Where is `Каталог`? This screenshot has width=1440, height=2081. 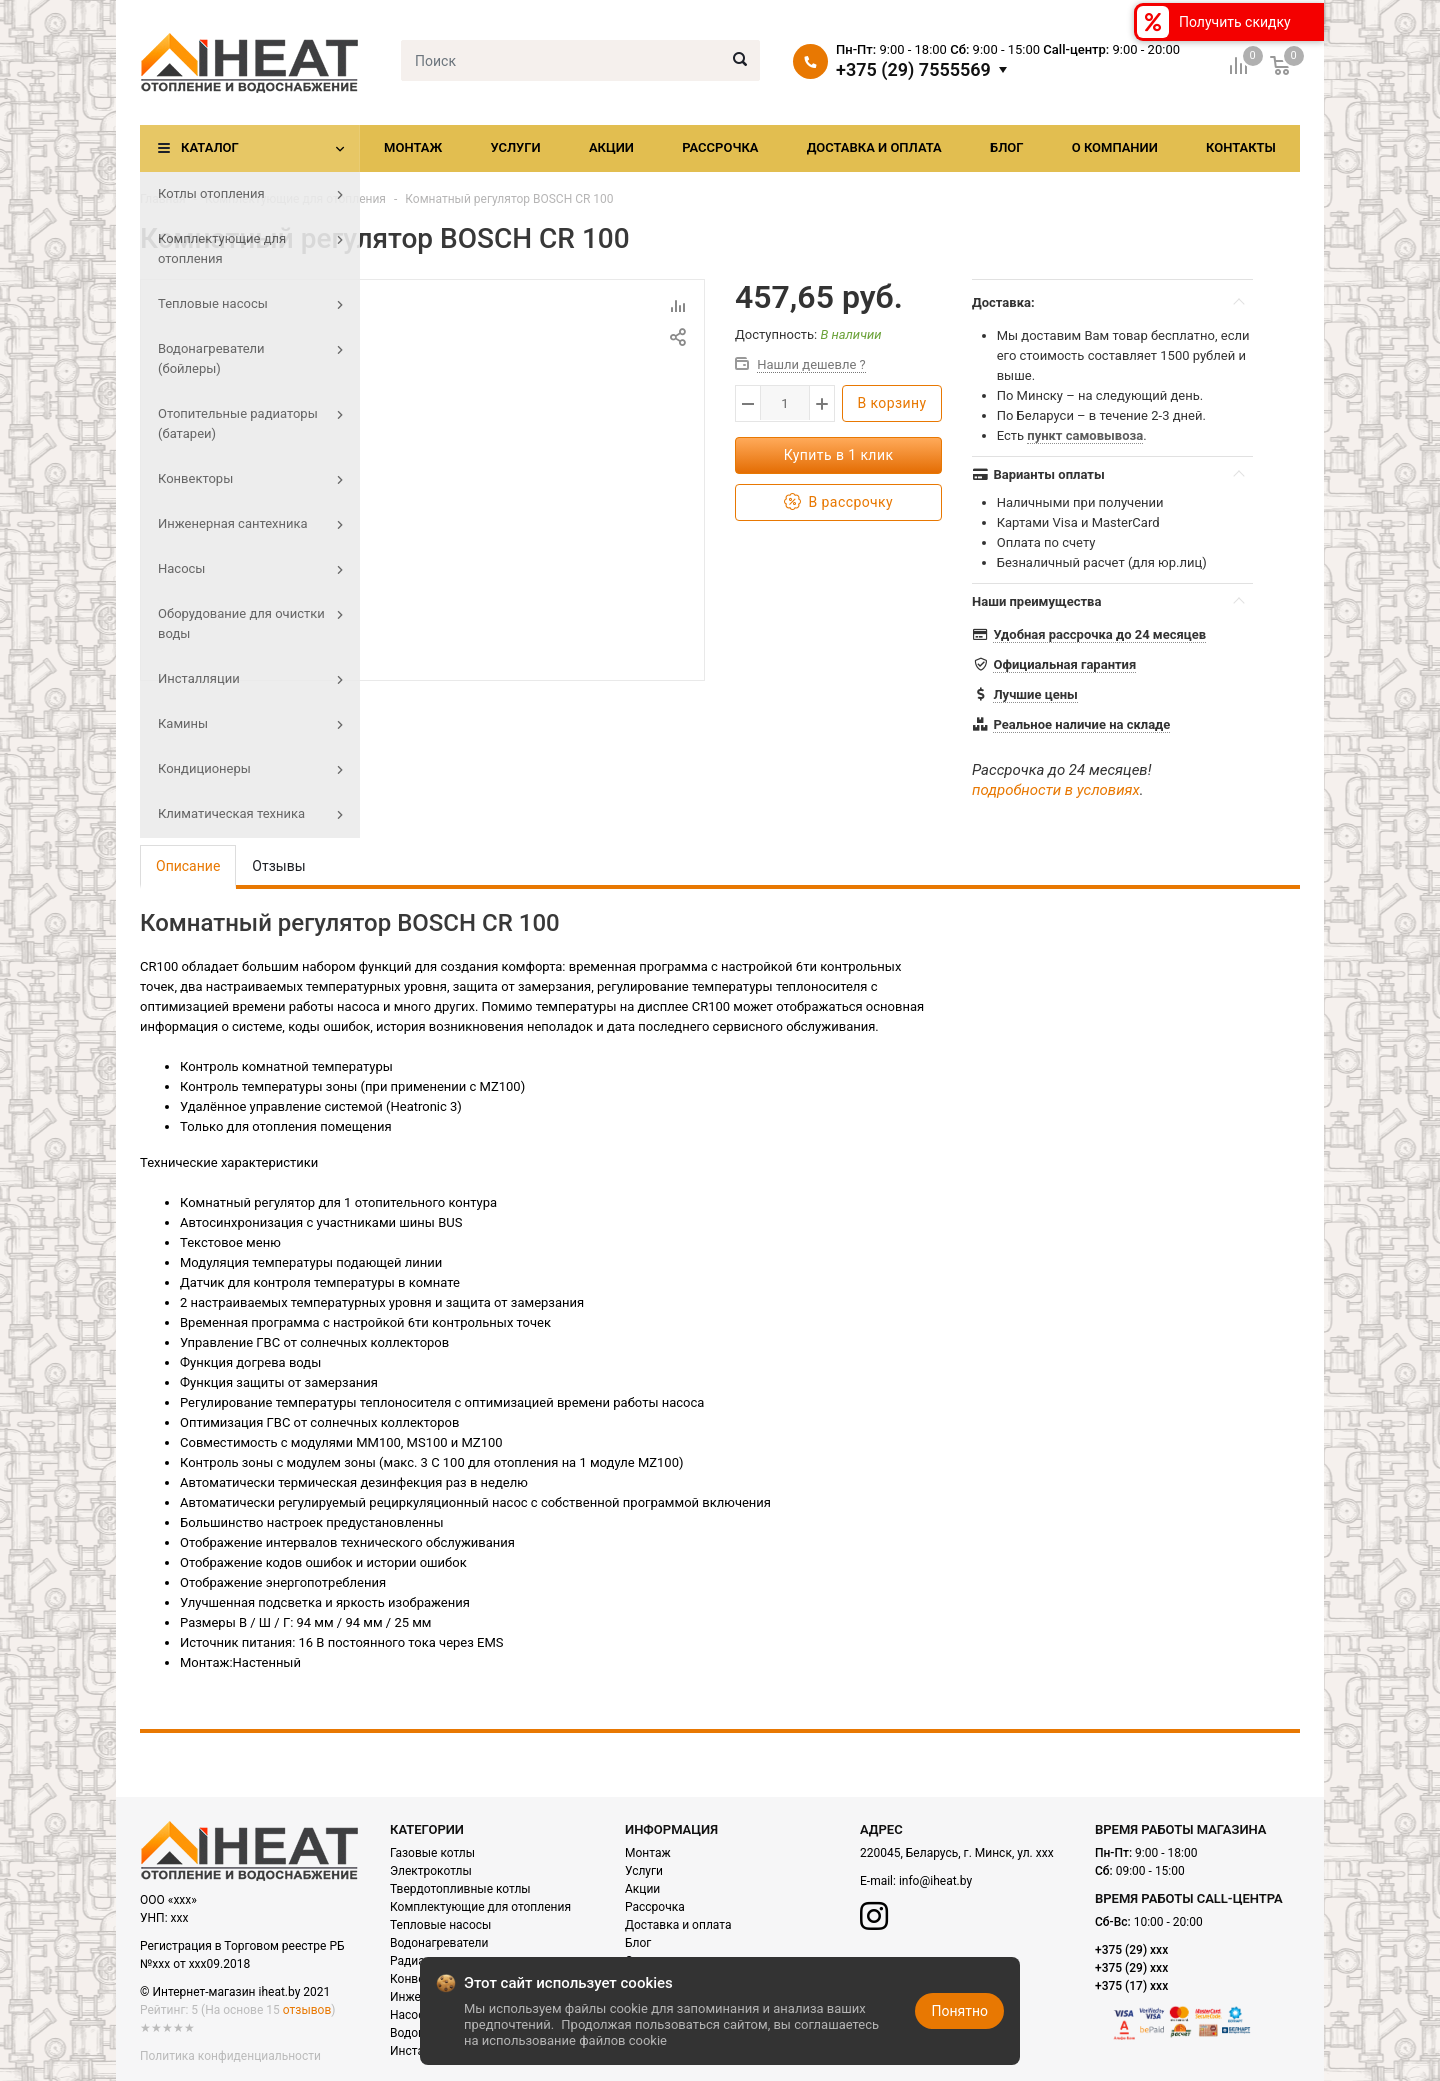
Каталог is located at coordinates (210, 147).